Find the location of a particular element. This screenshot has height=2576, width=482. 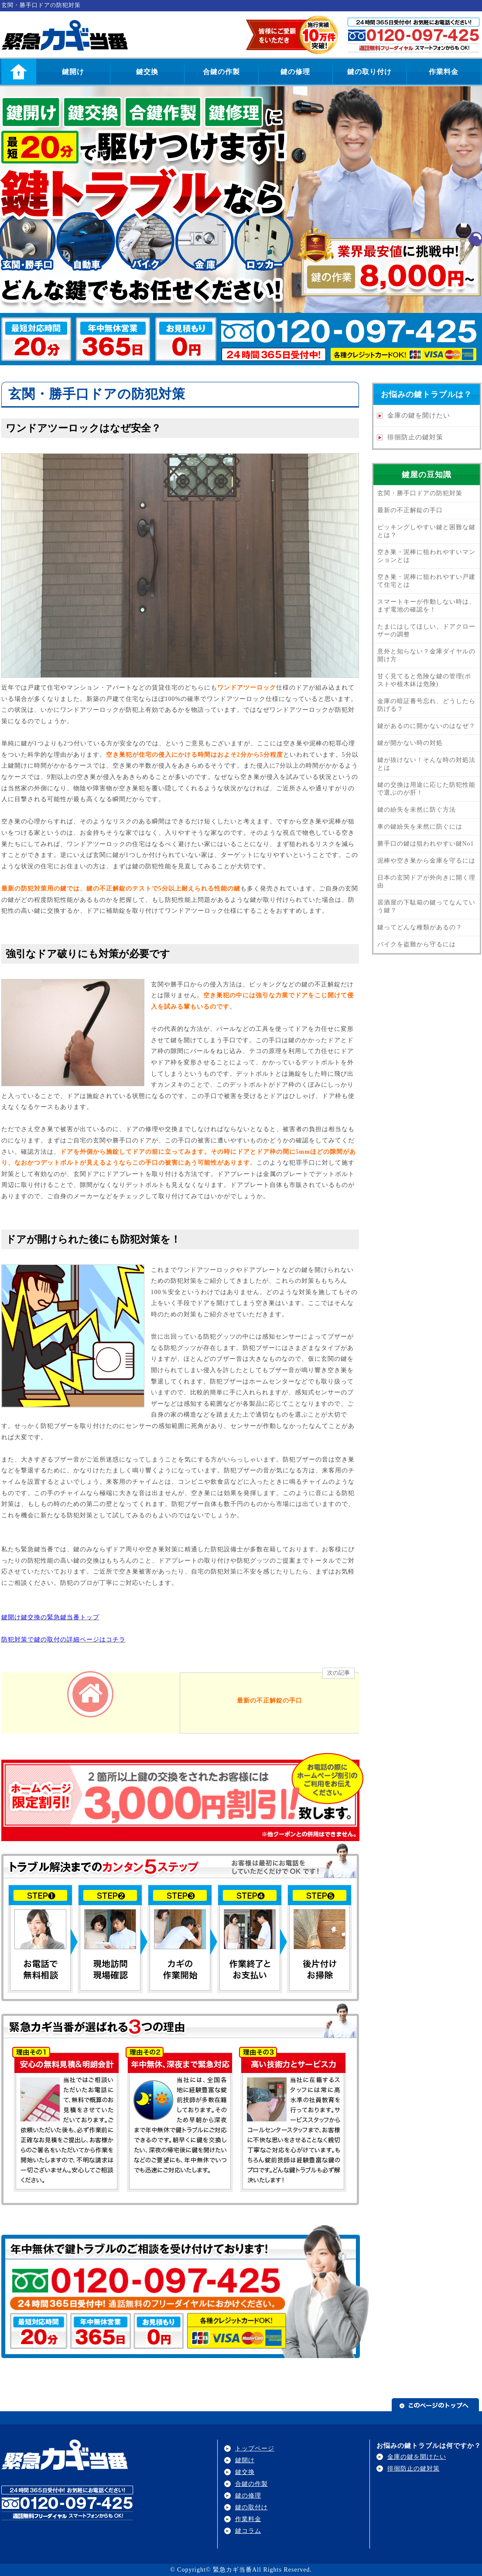

鍵開け鍵交換の緊急鍵当番トップ is located at coordinates (50, 1617).